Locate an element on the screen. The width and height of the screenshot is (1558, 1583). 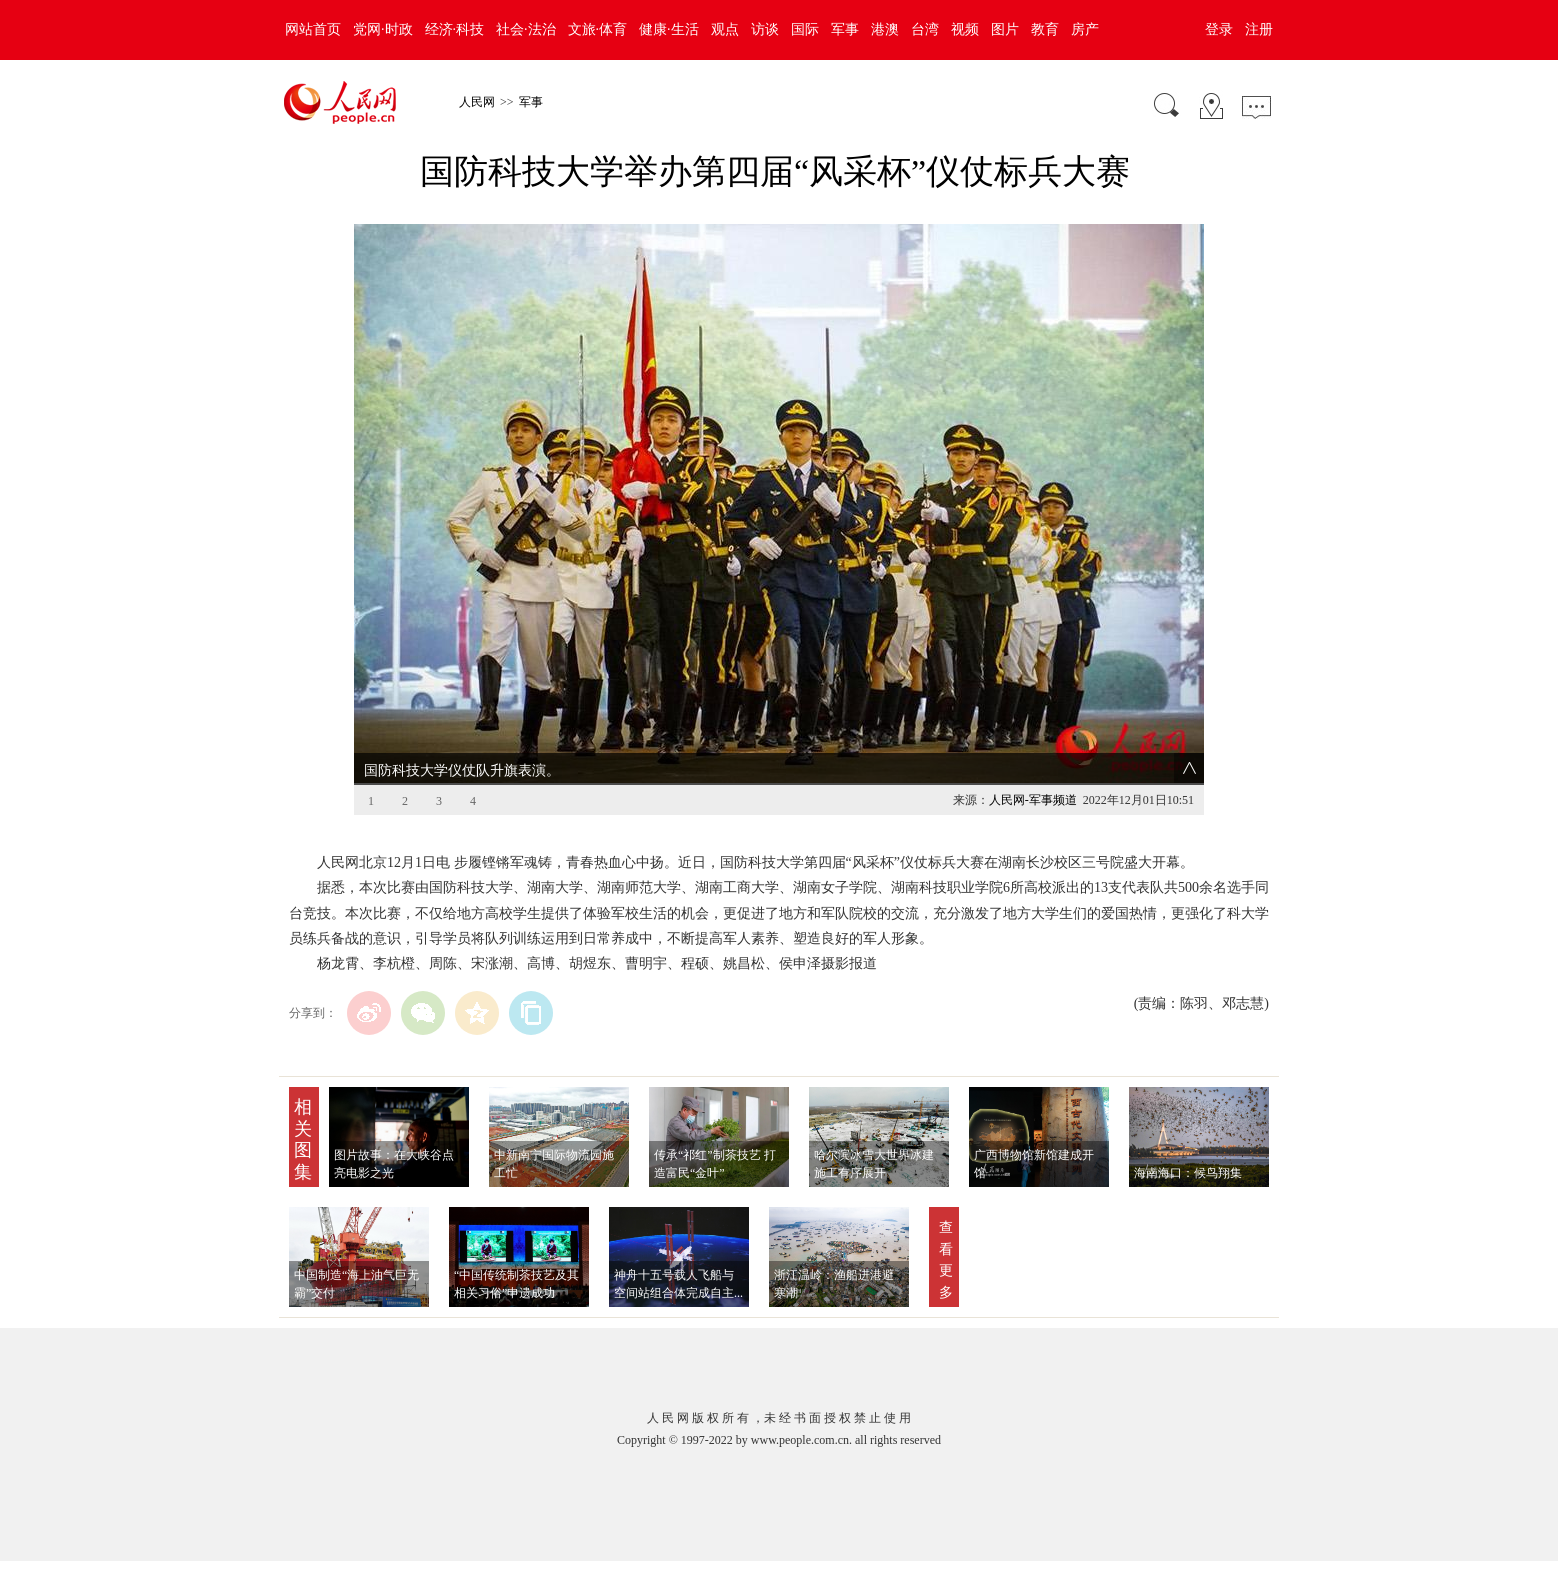
观点 is located at coordinates (725, 29).